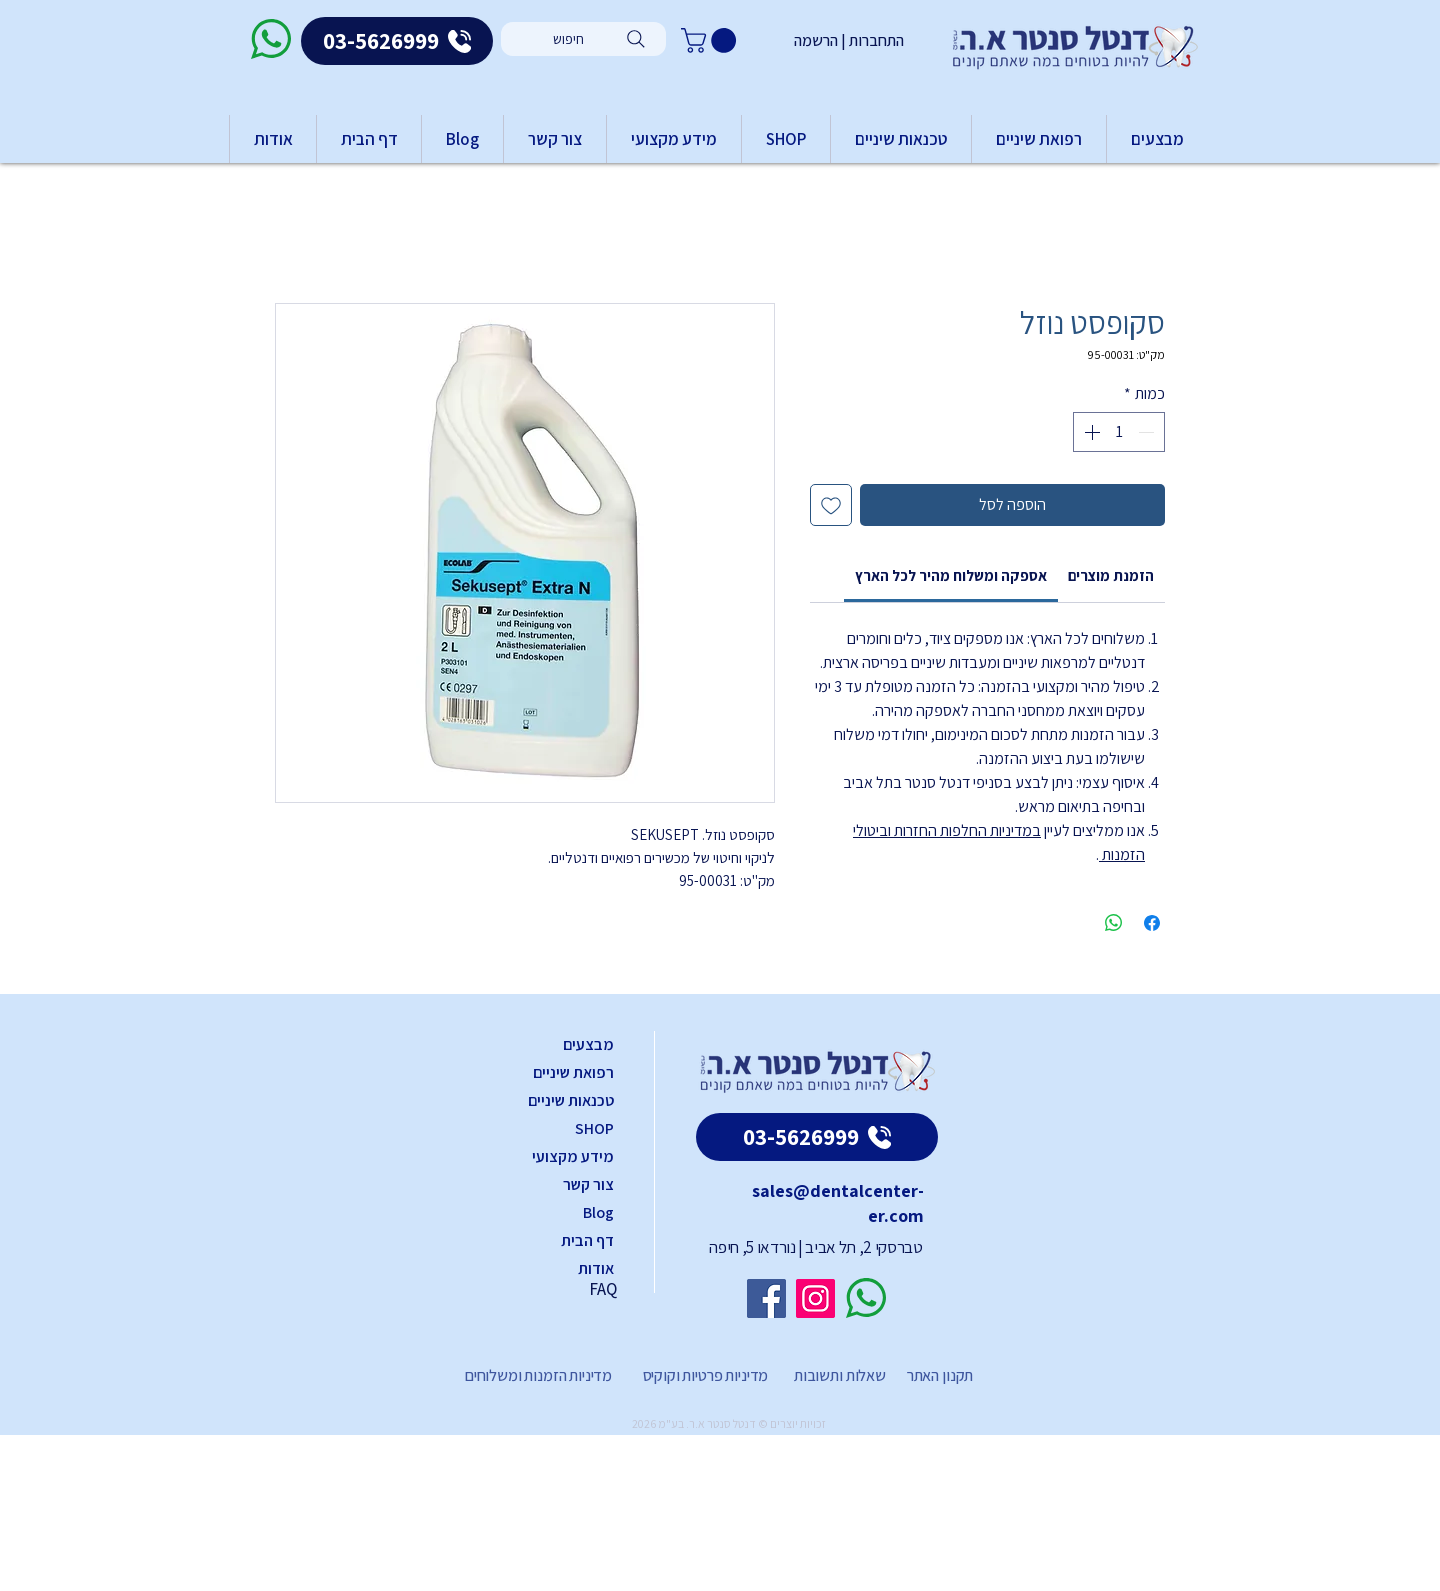 The height and width of the screenshot is (1591, 1440). Describe the element at coordinates (1119, 432) in the screenshot. I see `[spinbutton]` at that location.